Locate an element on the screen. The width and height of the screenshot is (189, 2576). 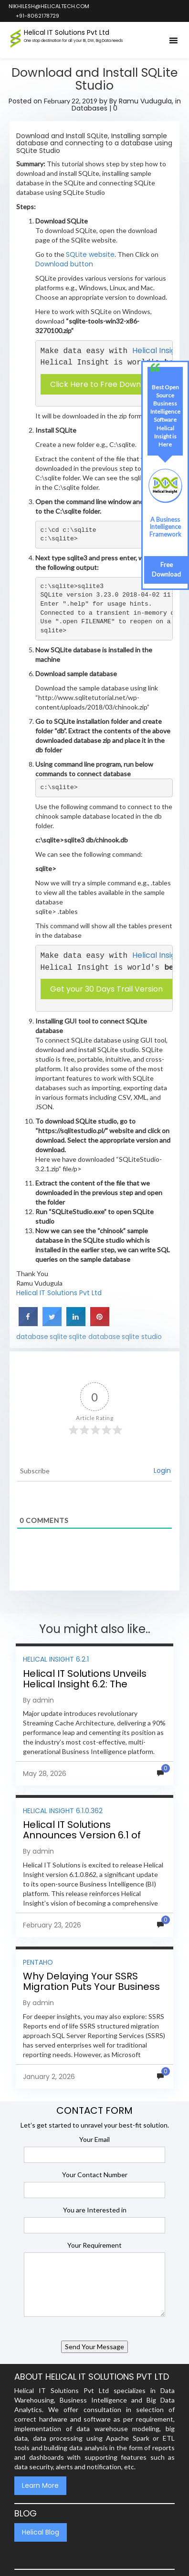
Helical IT Solutions Pvt Ltd is located at coordinates (59, 1293).